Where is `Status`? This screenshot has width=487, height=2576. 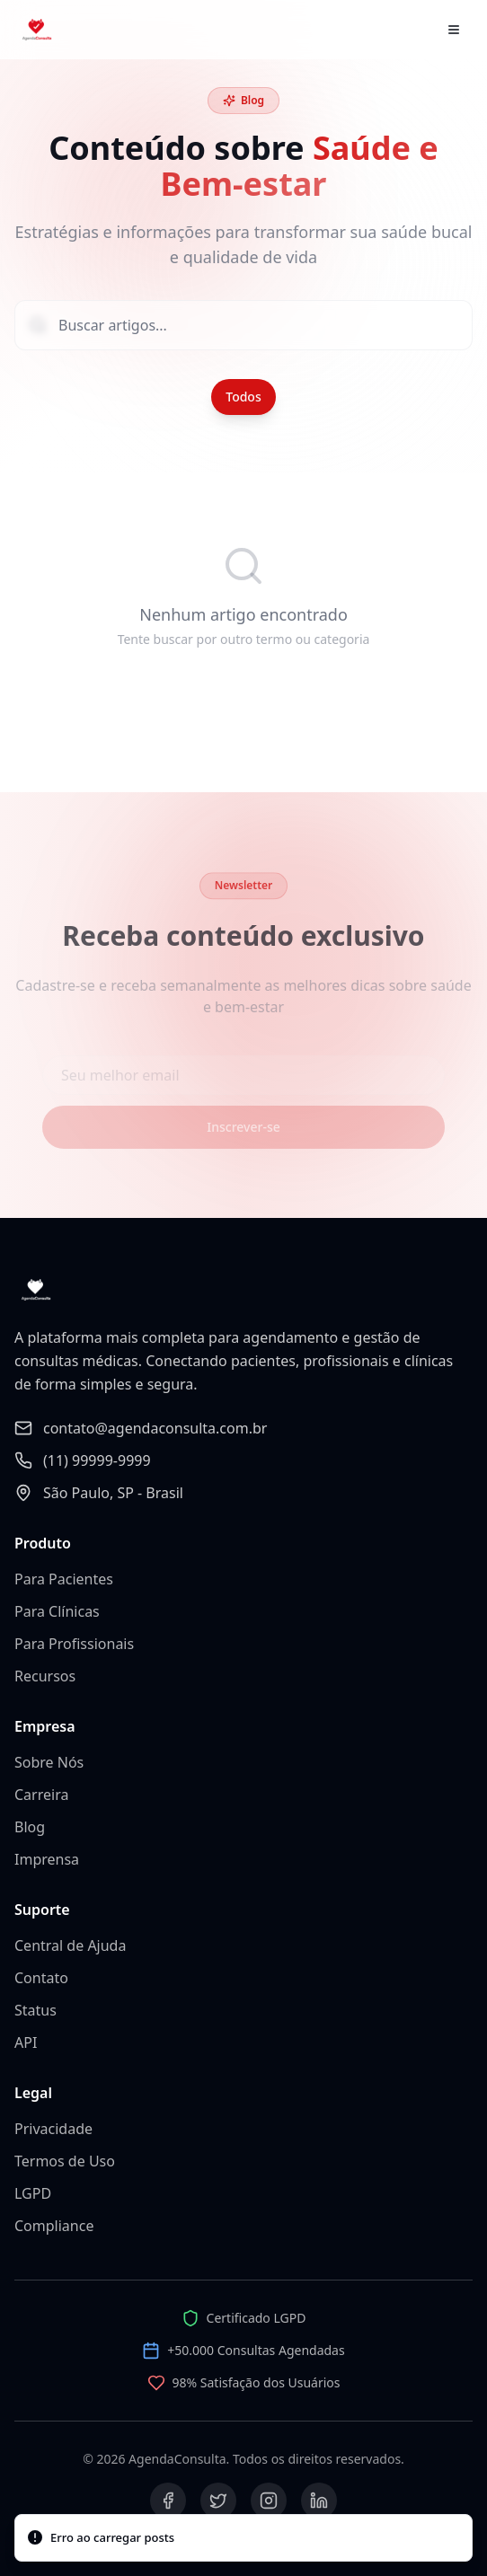
Status is located at coordinates (35, 2010).